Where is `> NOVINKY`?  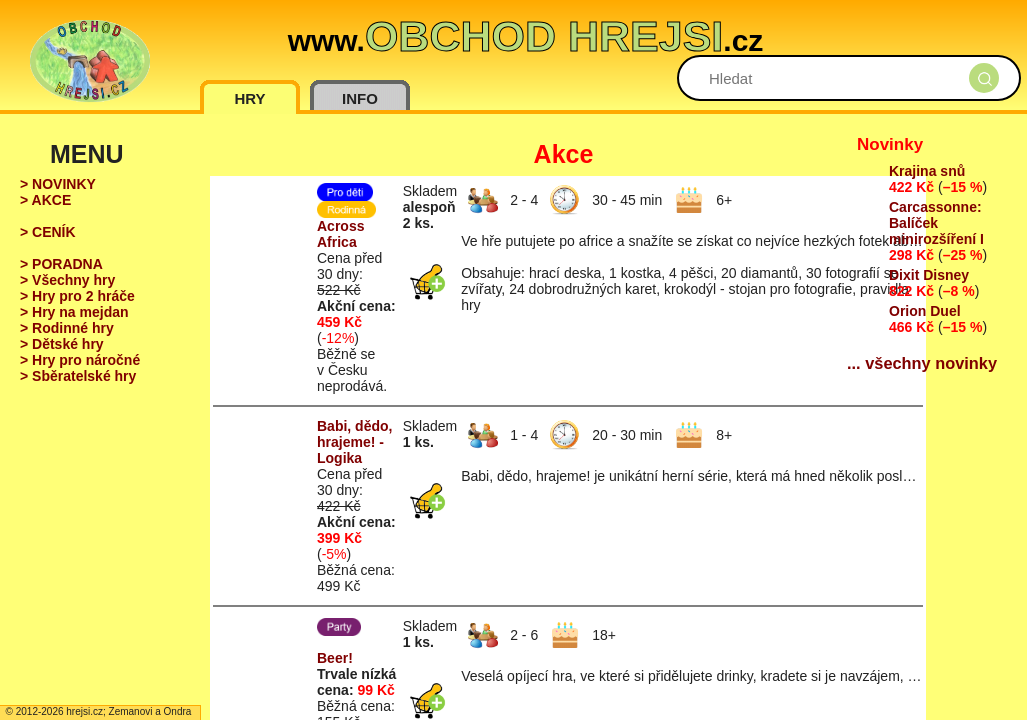
> NOVINKY is located at coordinates (58, 184).